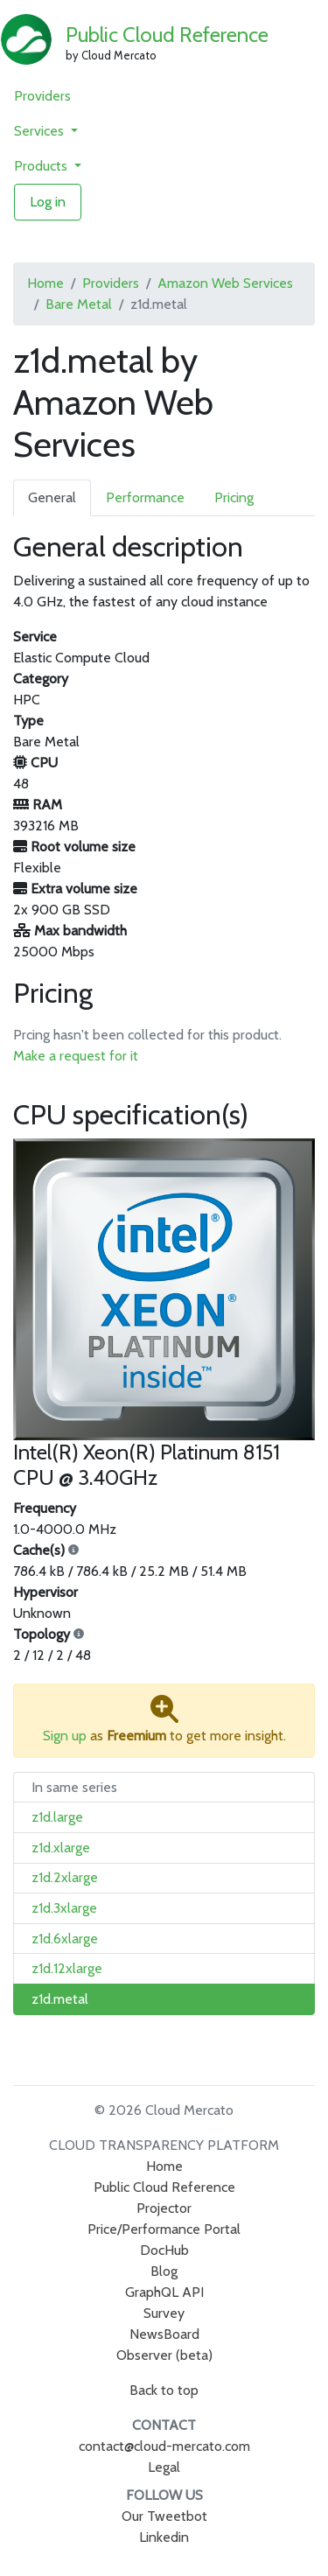  I want to click on z1d.3xlarge, so click(64, 1908).